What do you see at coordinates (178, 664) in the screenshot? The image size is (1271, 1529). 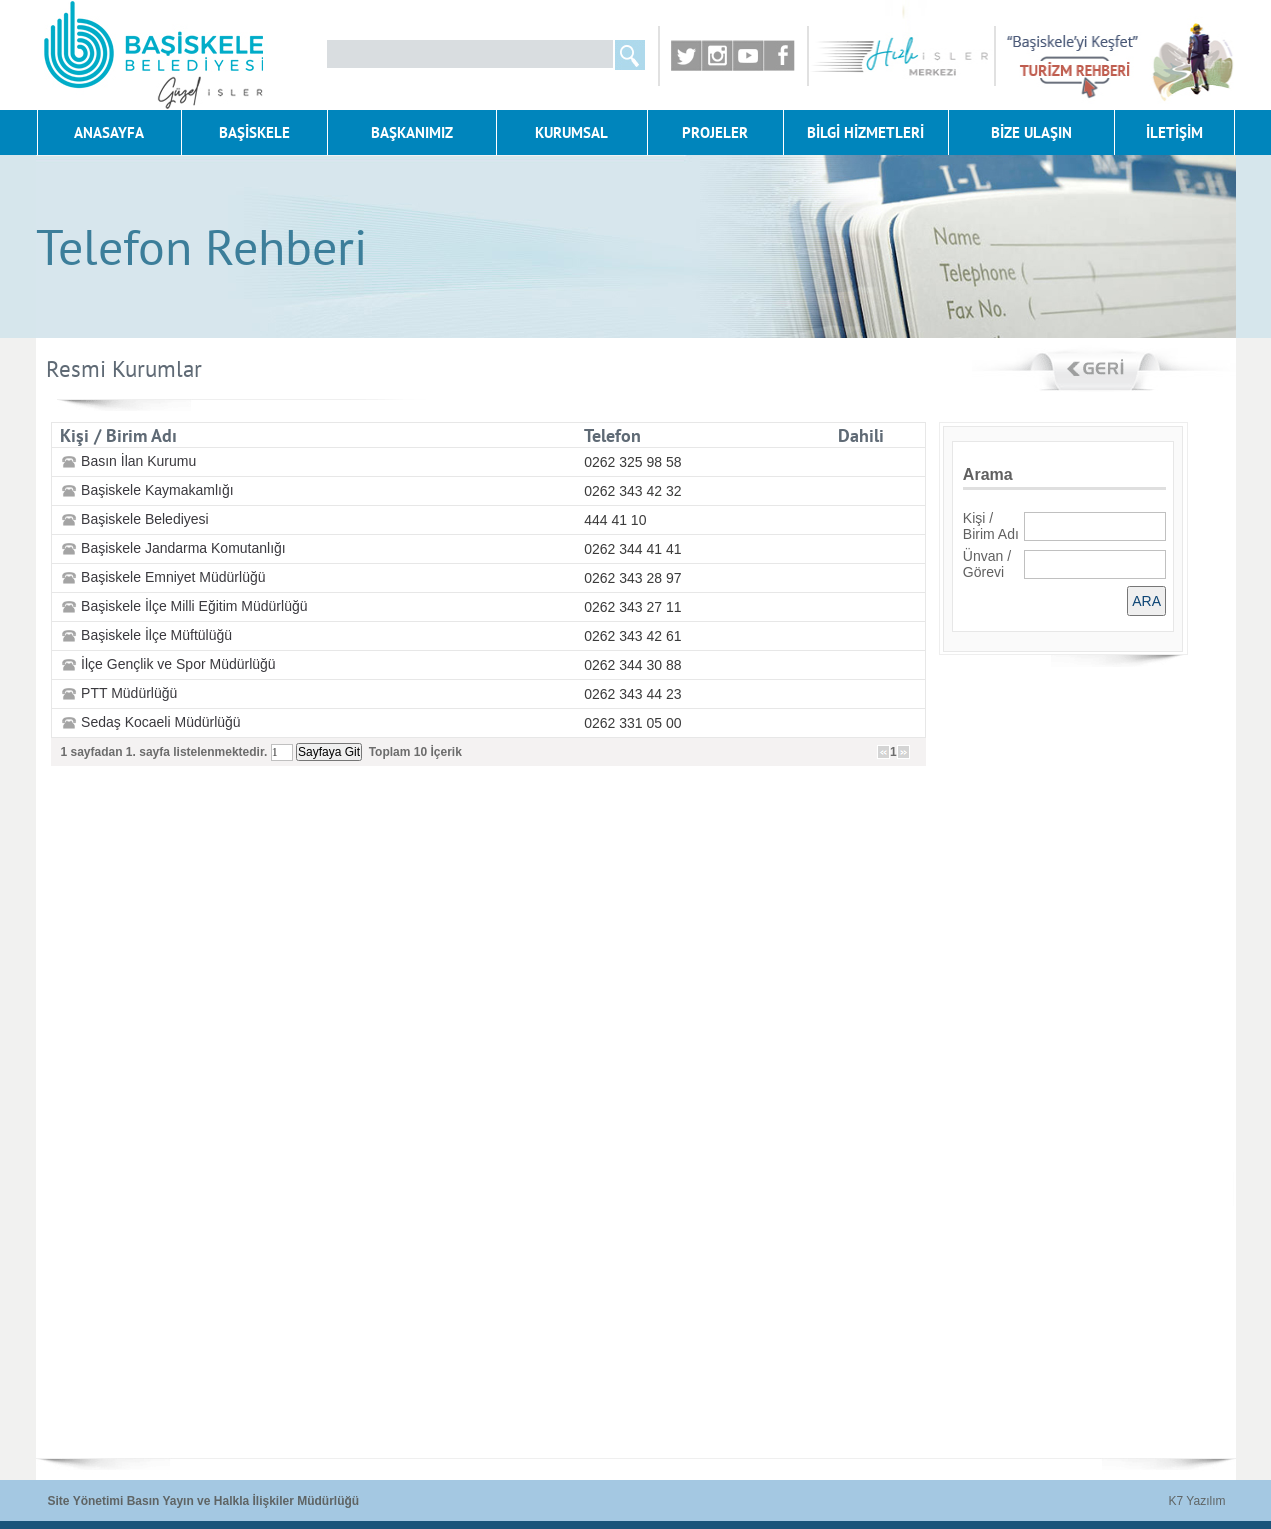 I see `İlçe Gençlik ve Spor Müdürlüğü` at bounding box center [178, 664].